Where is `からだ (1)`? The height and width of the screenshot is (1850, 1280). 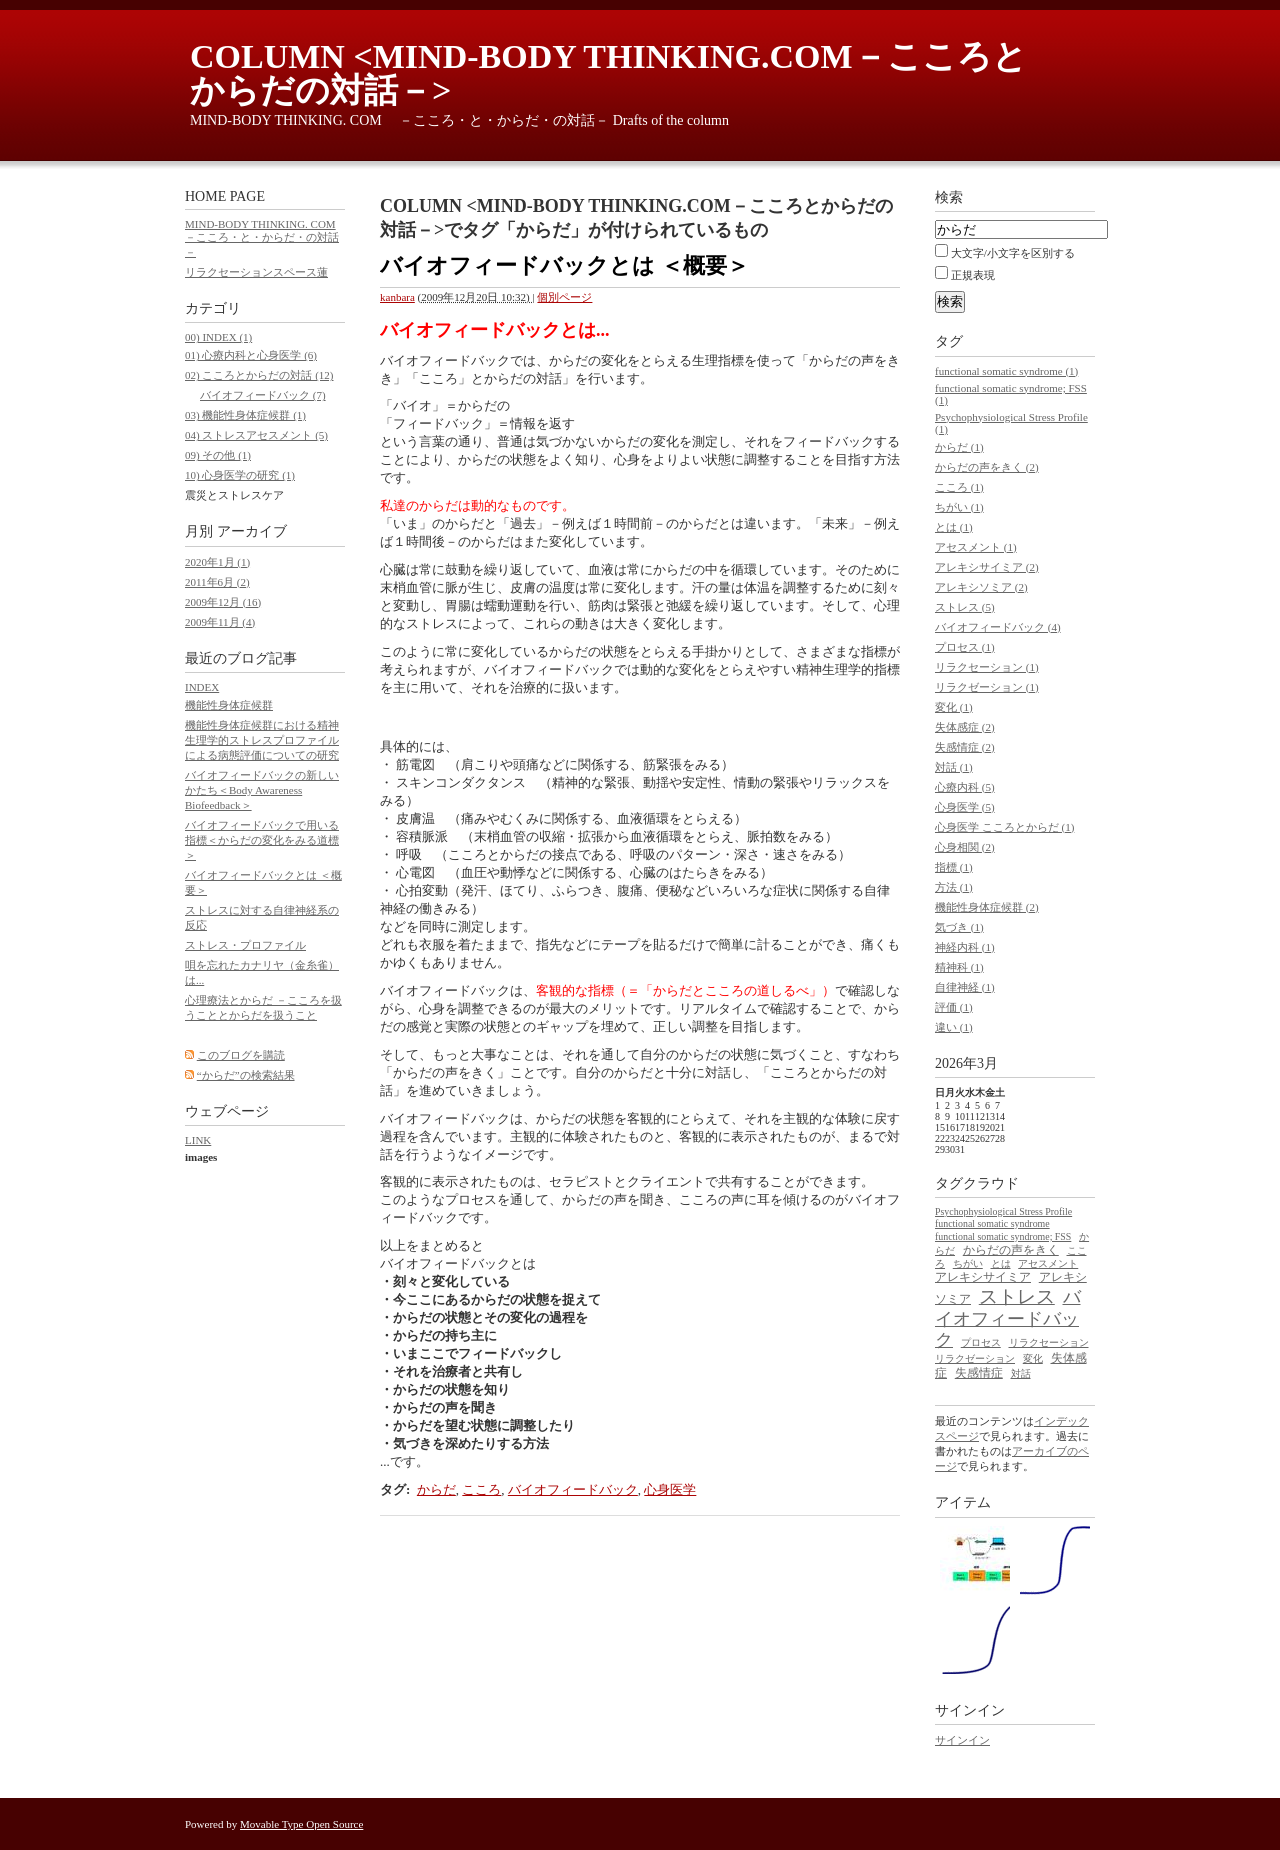 からだ (1) is located at coordinates (959, 447).